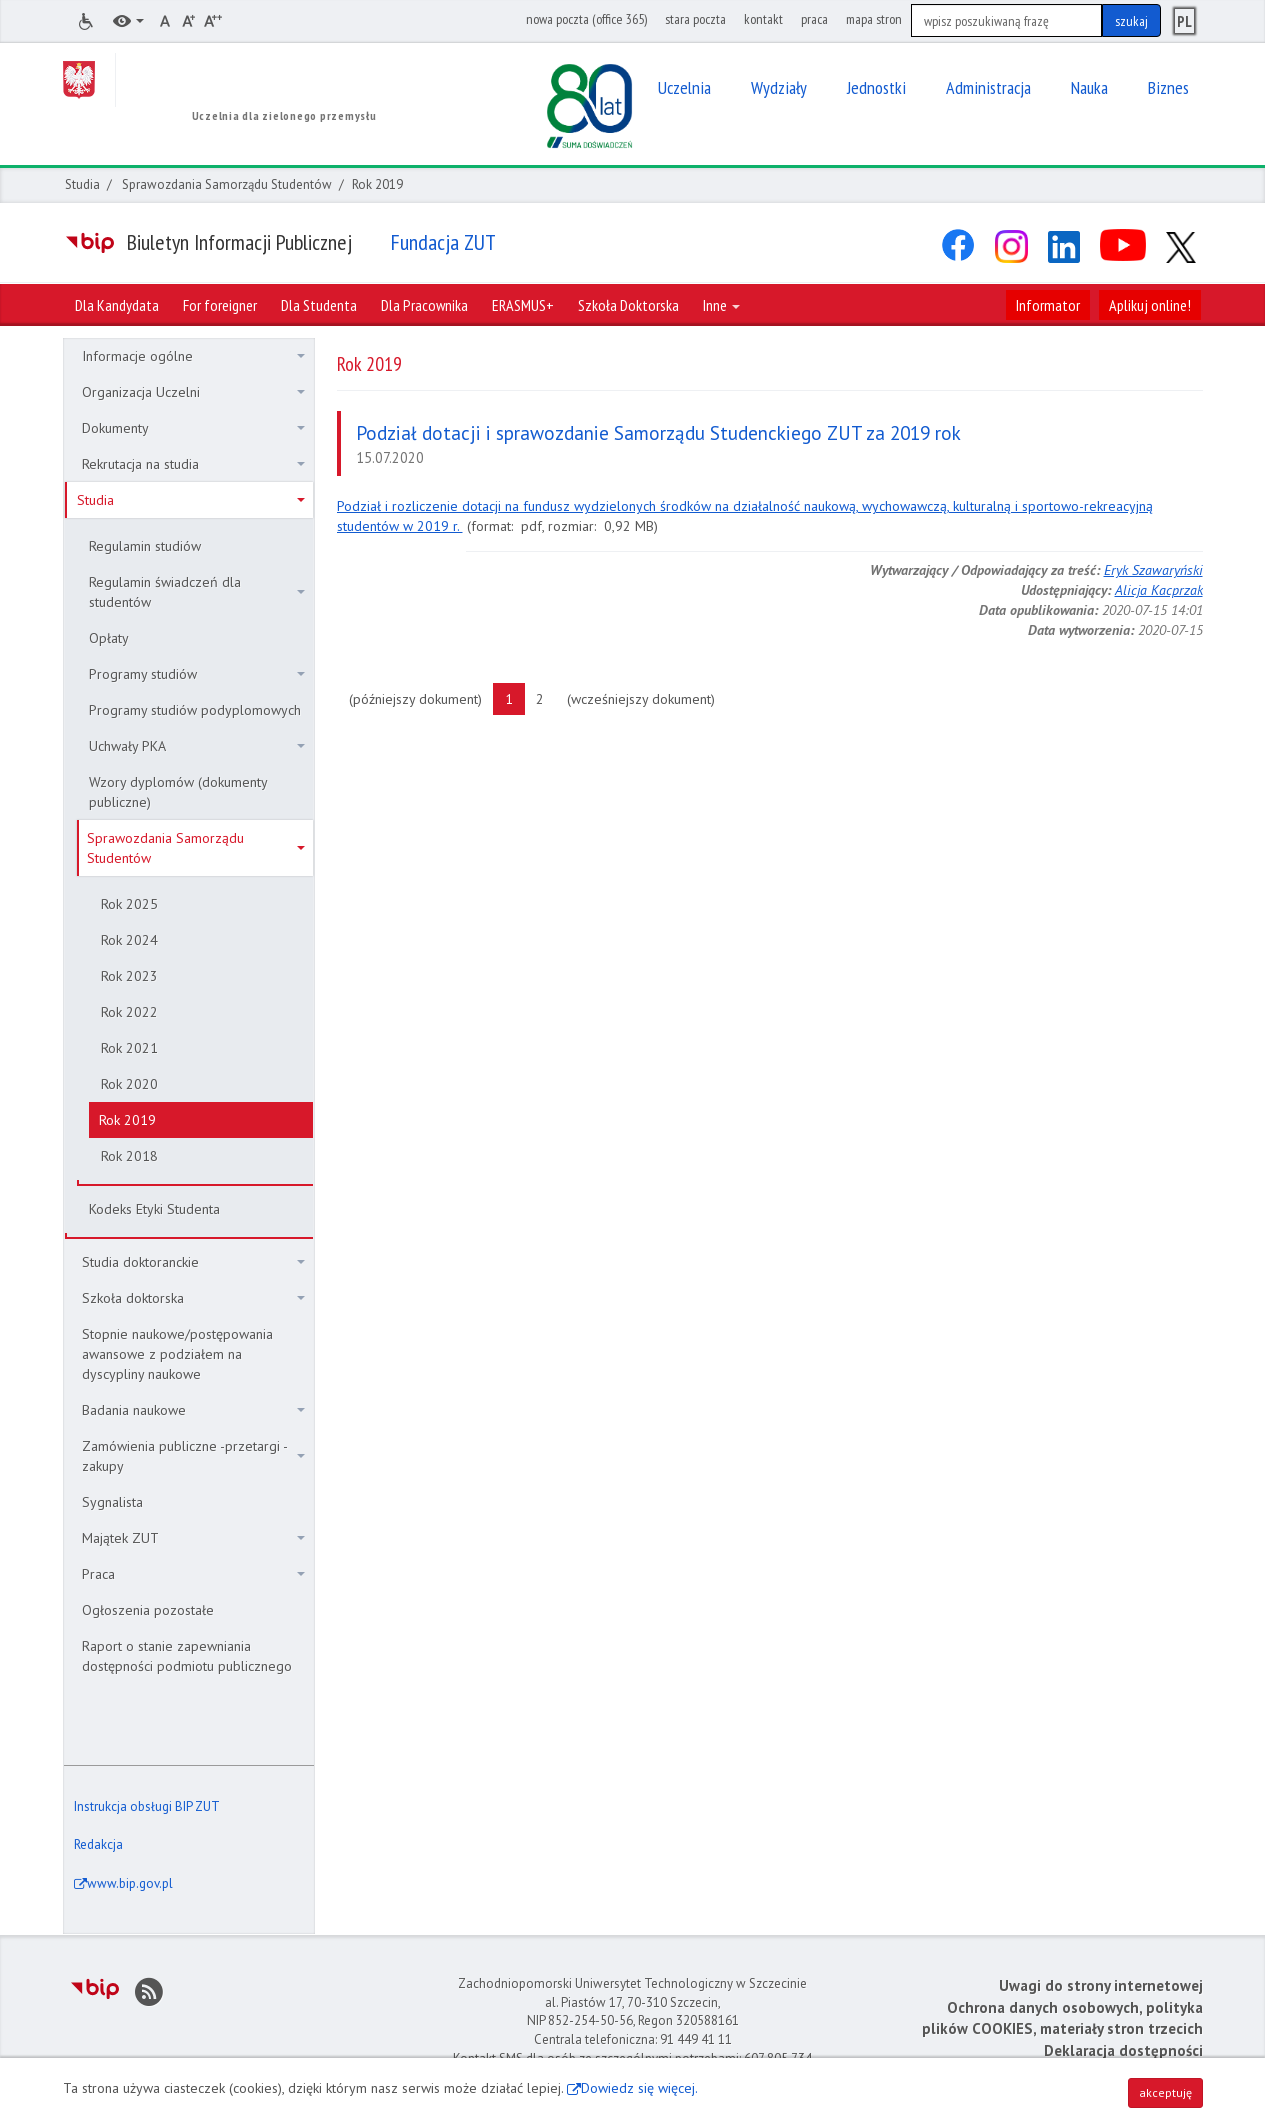 The height and width of the screenshot is (2128, 1265). I want to click on Informator, so click(1048, 305).